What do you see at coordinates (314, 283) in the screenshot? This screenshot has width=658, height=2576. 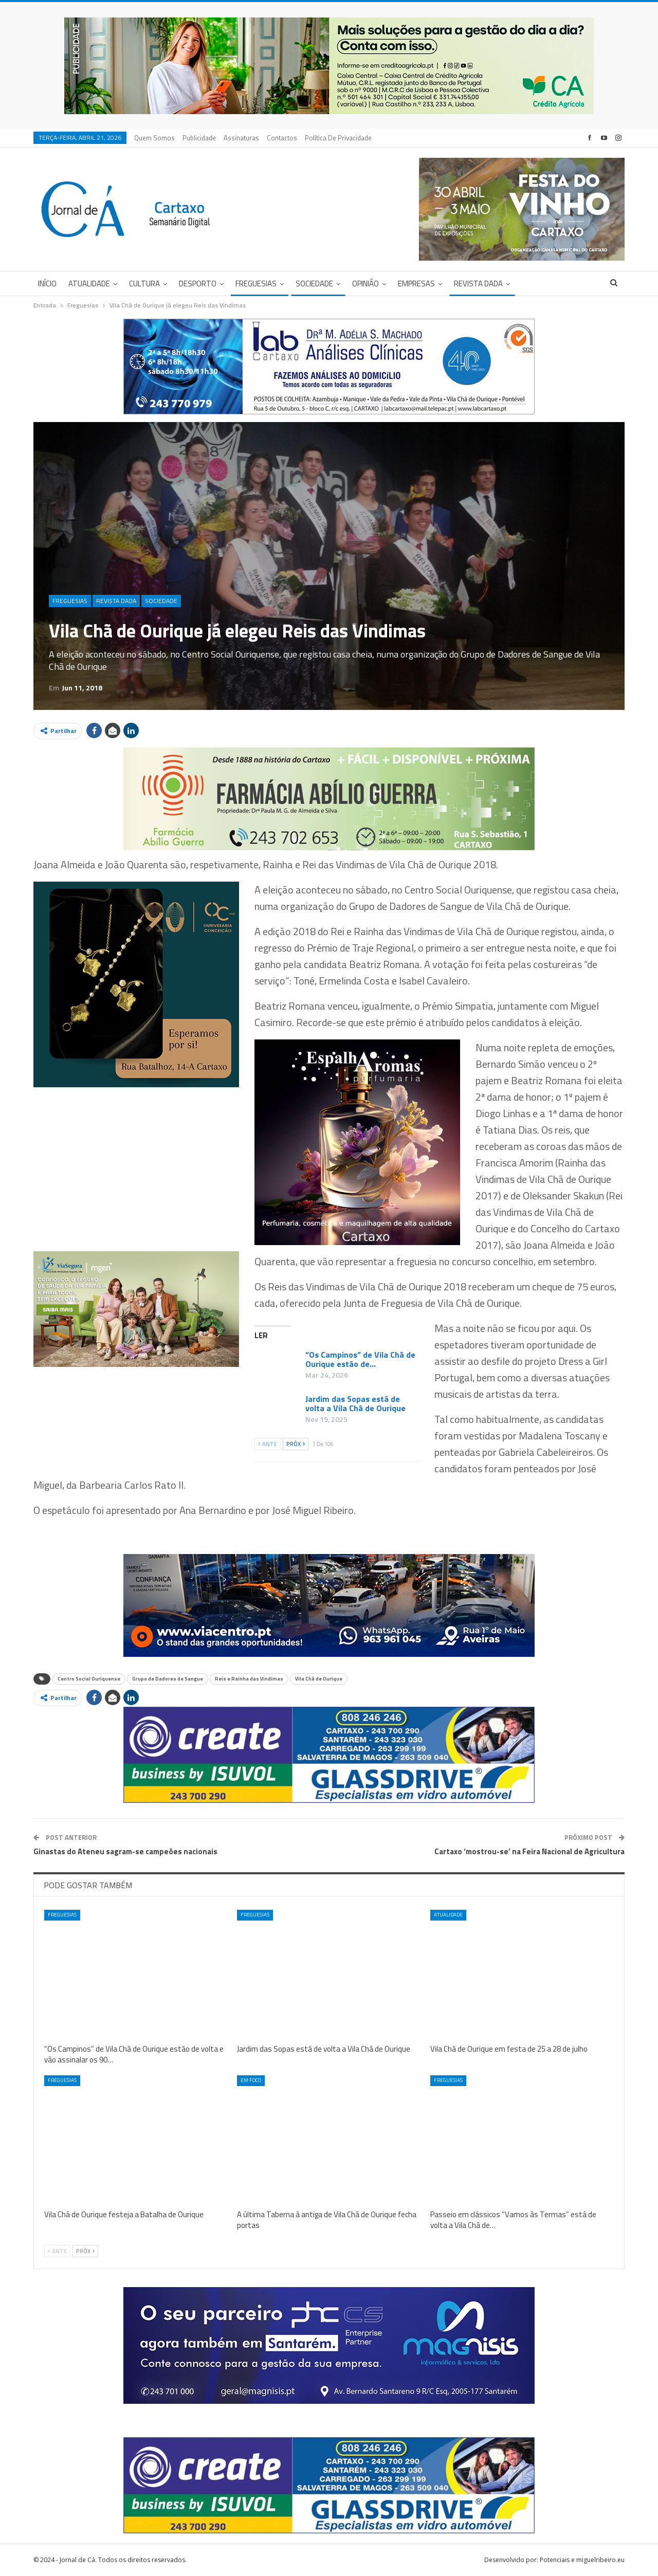 I see `Sociedade` at bounding box center [314, 283].